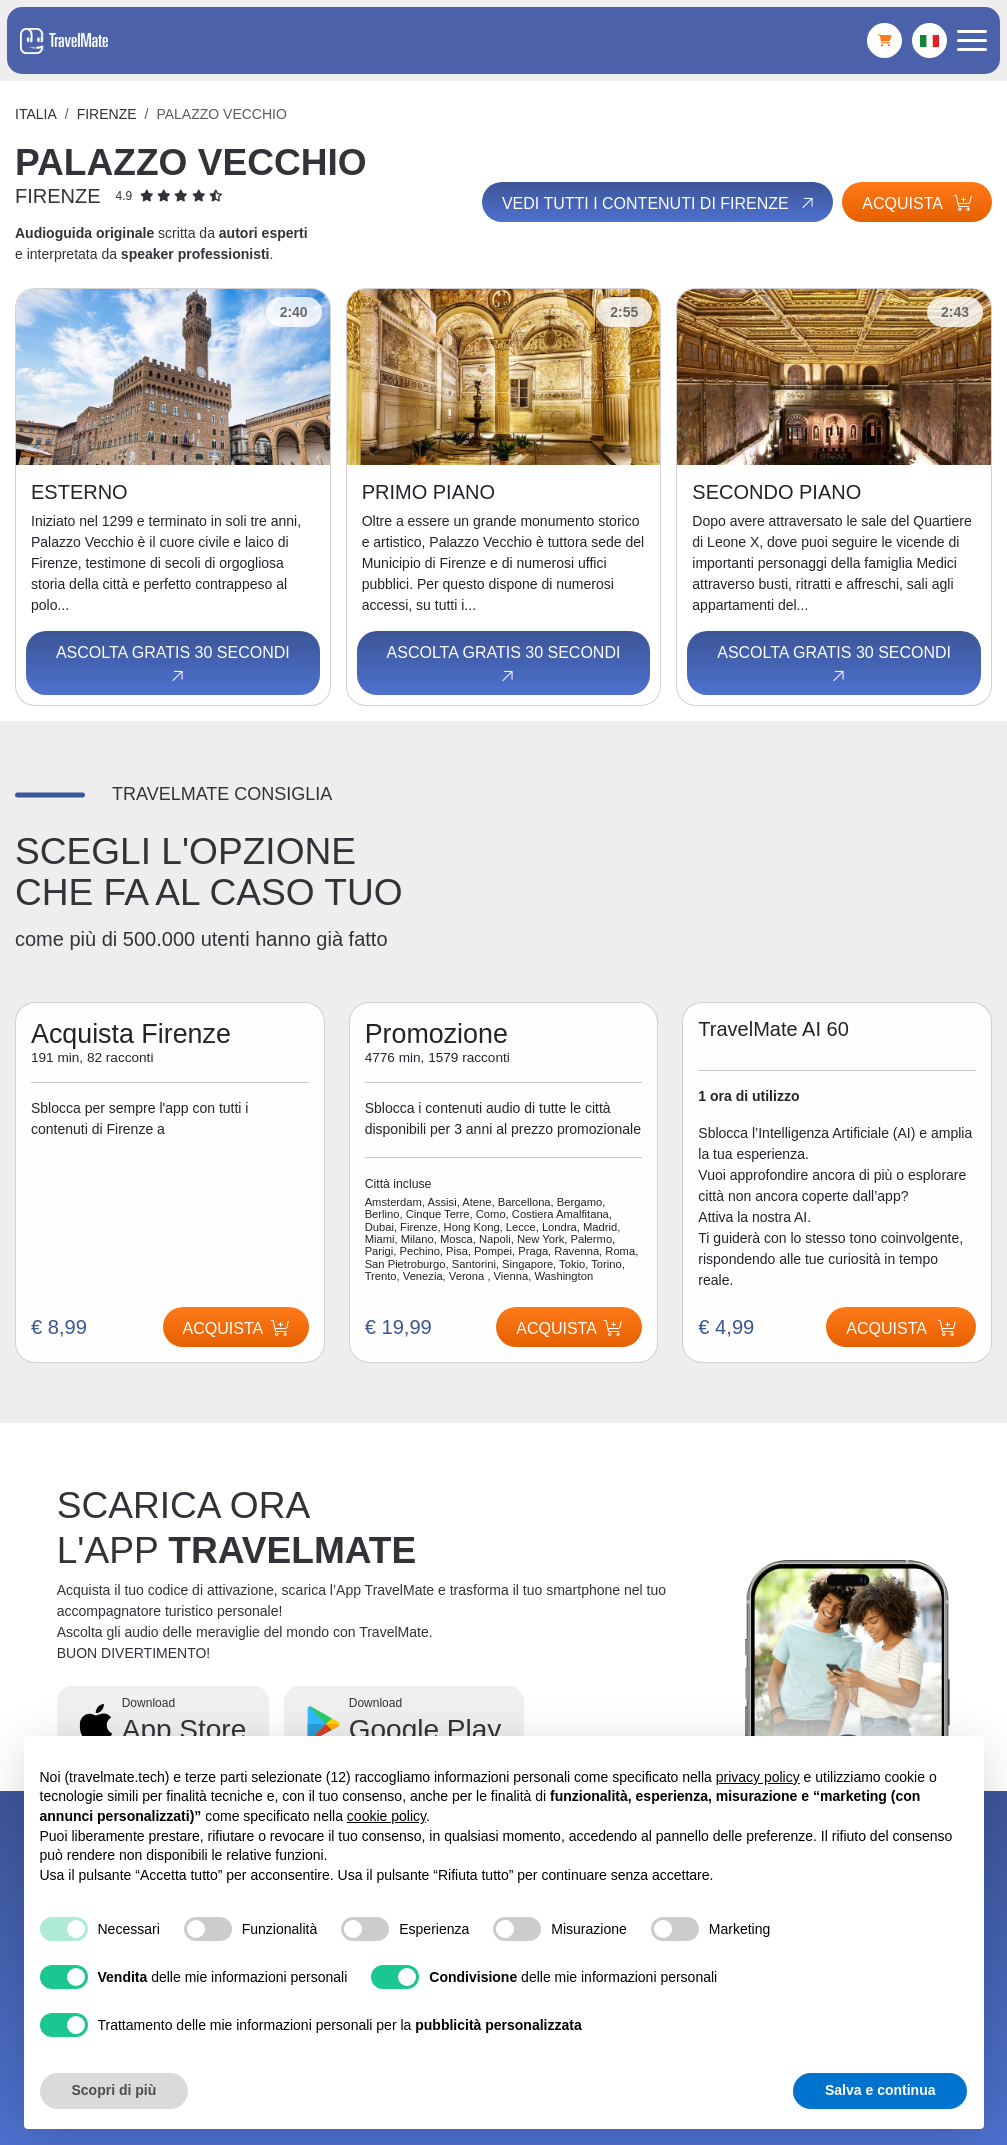  Describe the element at coordinates (36, 114) in the screenshot. I see `Italia` at that location.